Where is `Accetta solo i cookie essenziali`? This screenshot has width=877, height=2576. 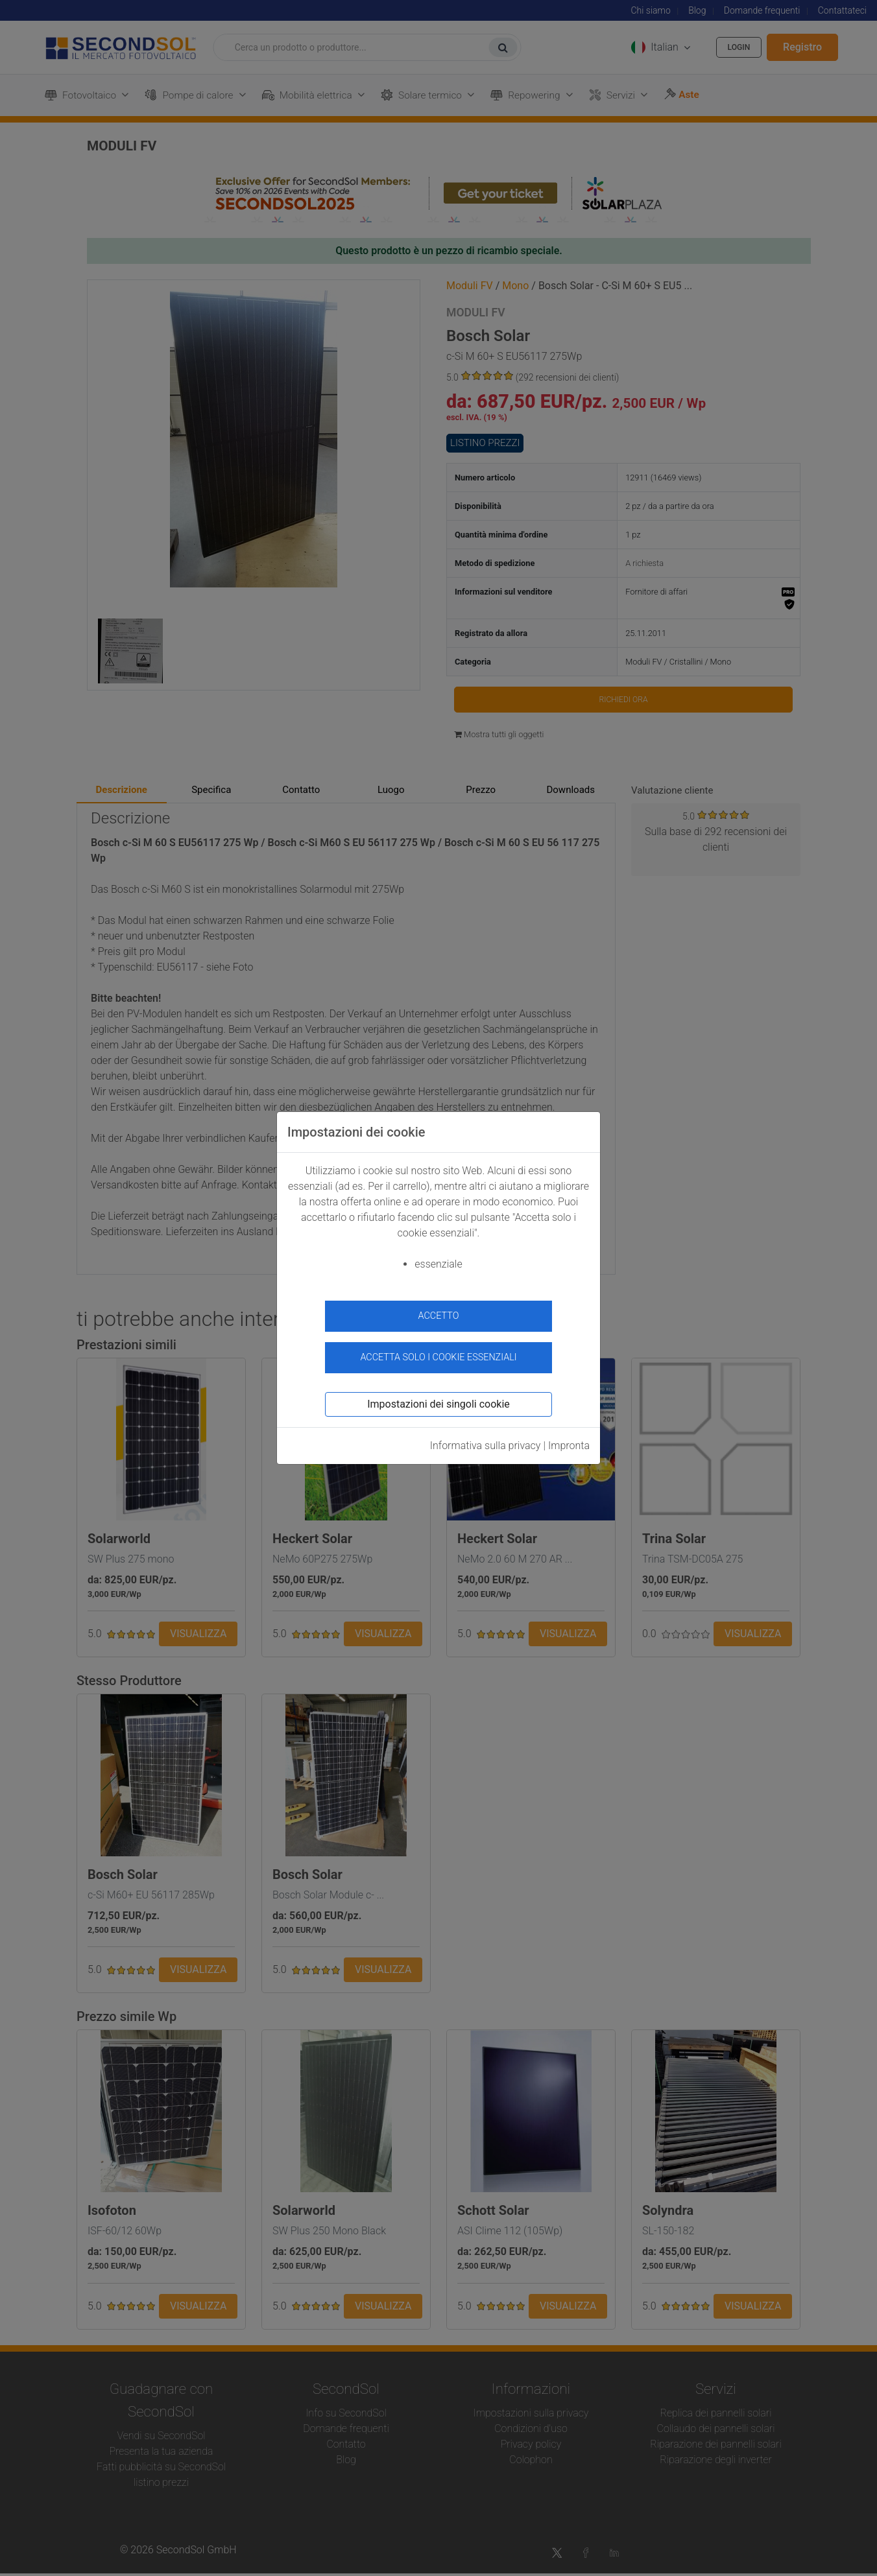 Accetta solo i cookie essenziali is located at coordinates (438, 1350).